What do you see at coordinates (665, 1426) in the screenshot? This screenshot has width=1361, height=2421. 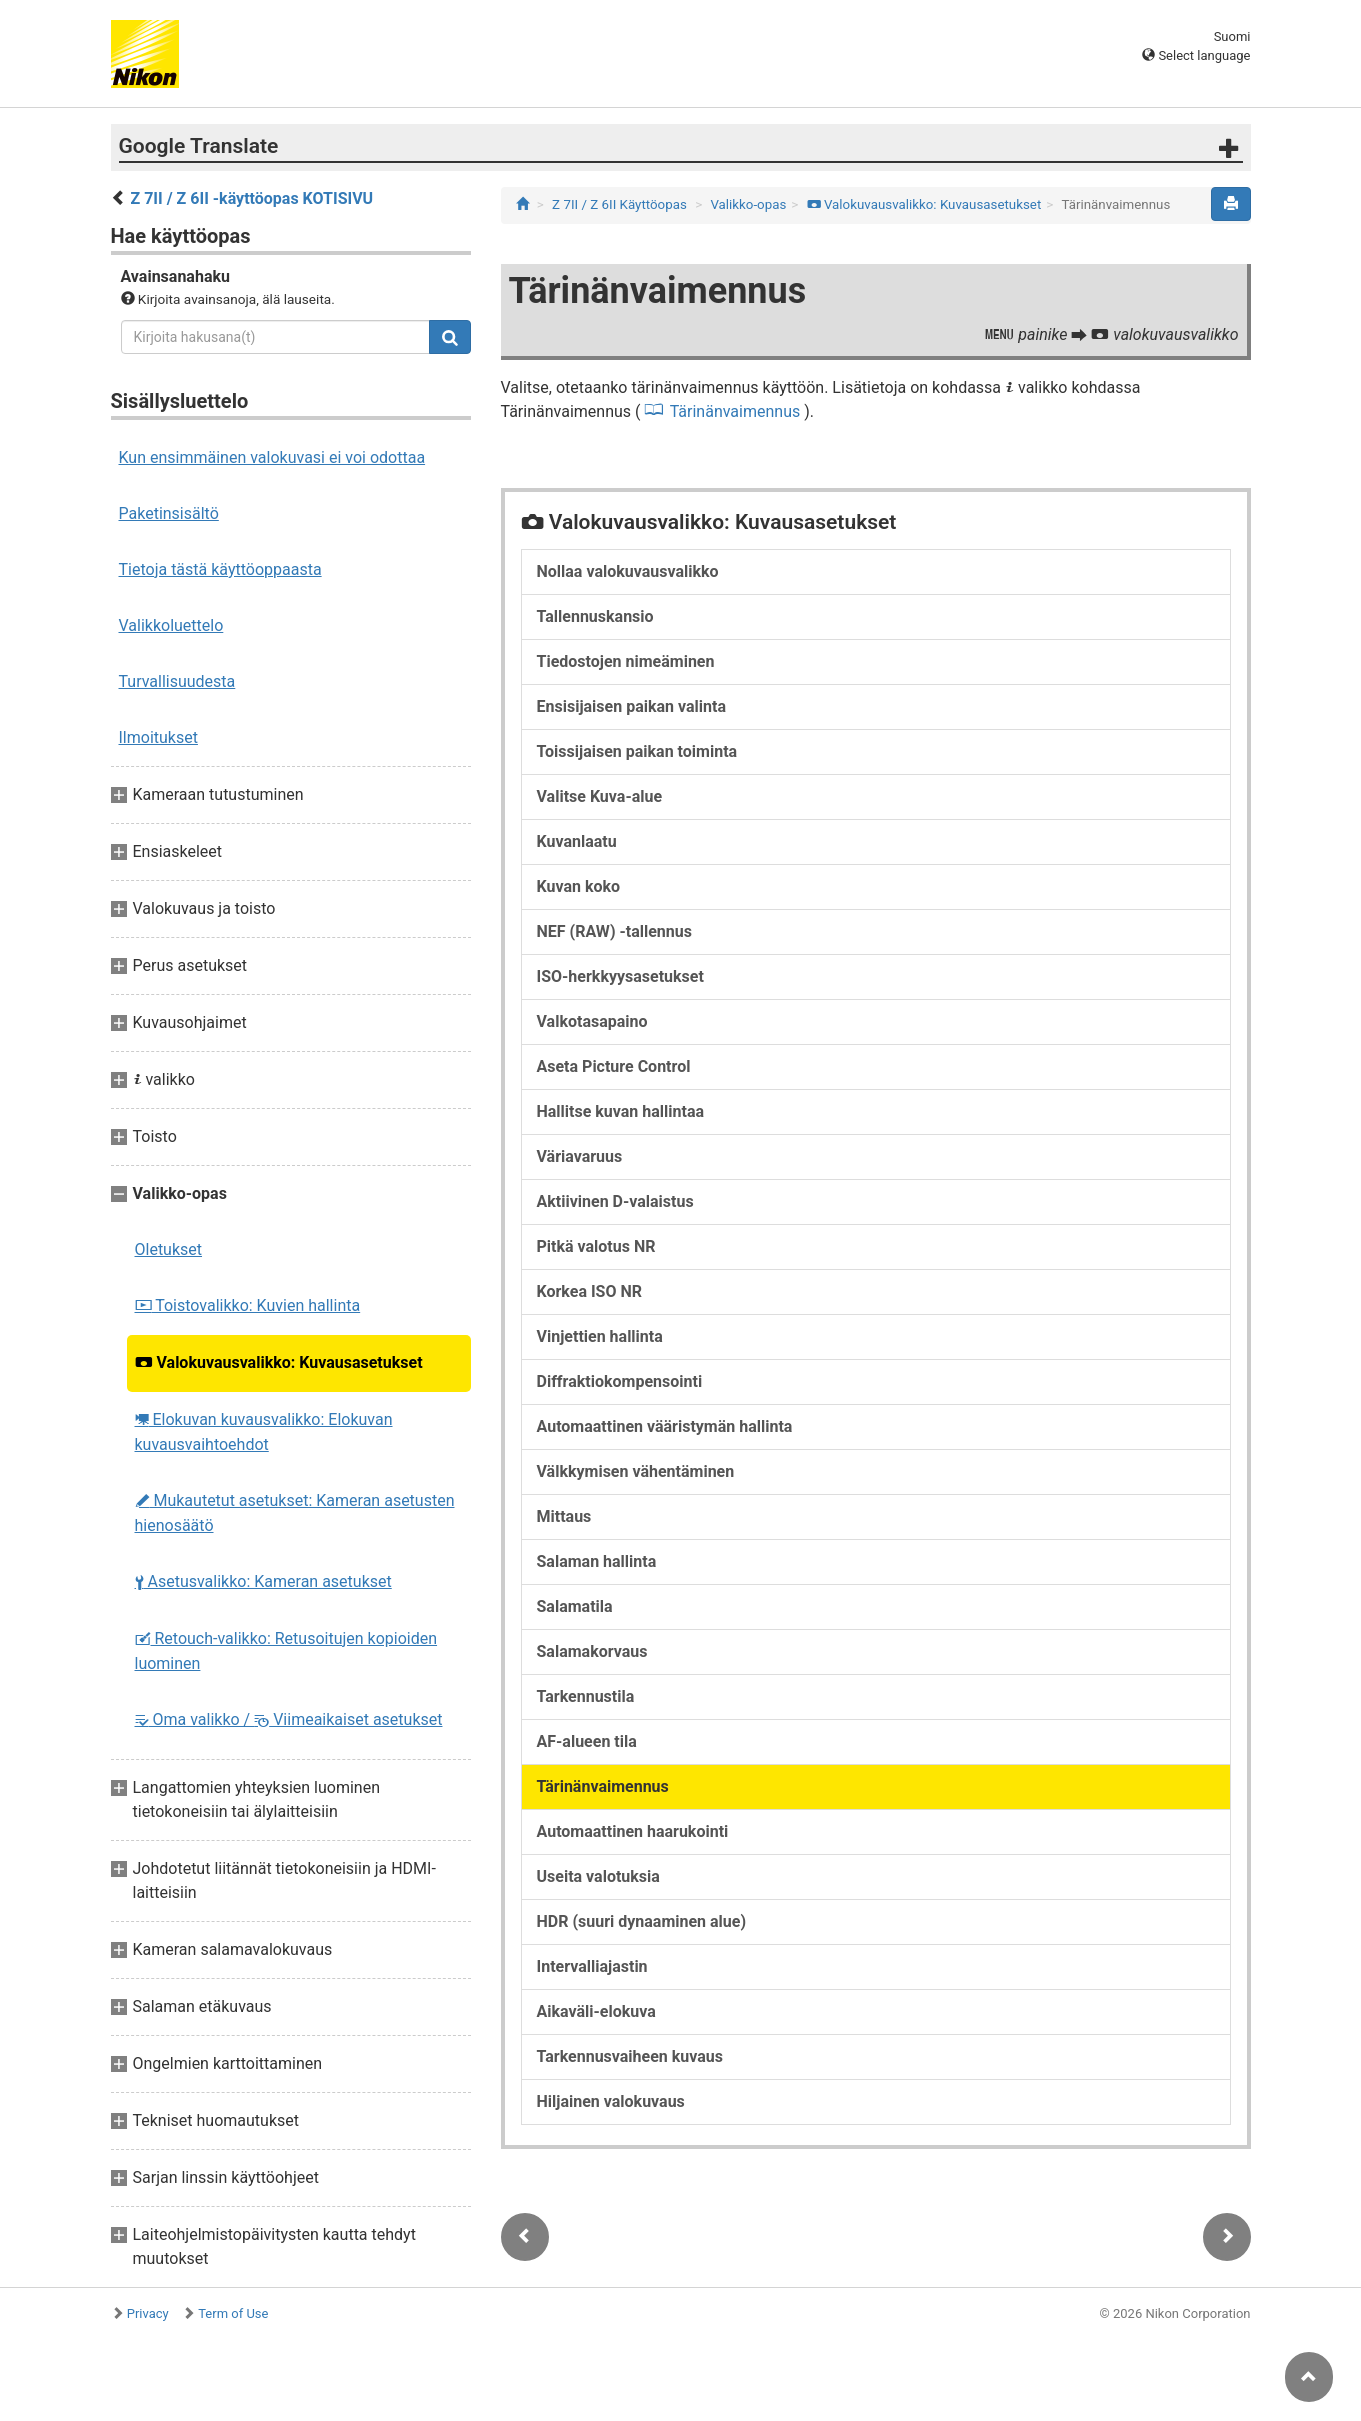 I see `Automaattinen vääristymän hallinta` at bounding box center [665, 1426].